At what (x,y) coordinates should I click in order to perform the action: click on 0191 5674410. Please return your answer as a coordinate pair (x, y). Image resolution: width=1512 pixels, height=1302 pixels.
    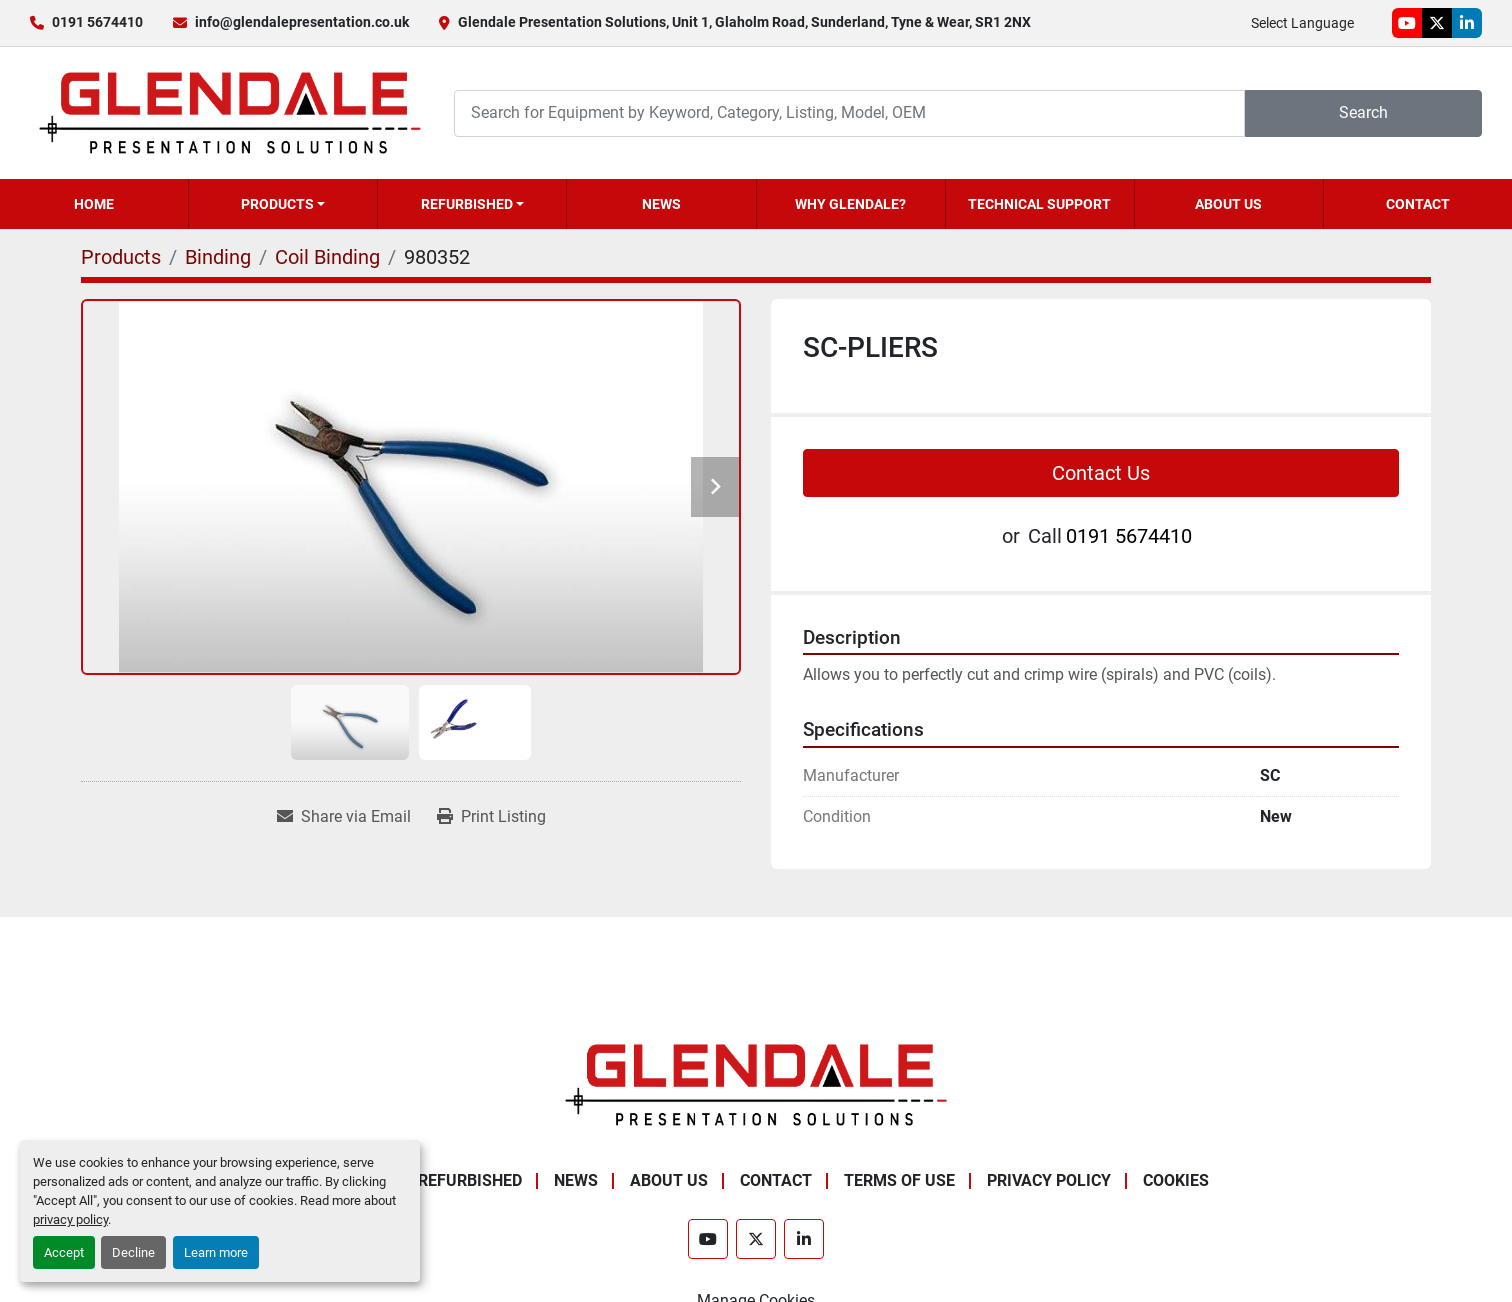
    Looking at the image, I should click on (97, 22).